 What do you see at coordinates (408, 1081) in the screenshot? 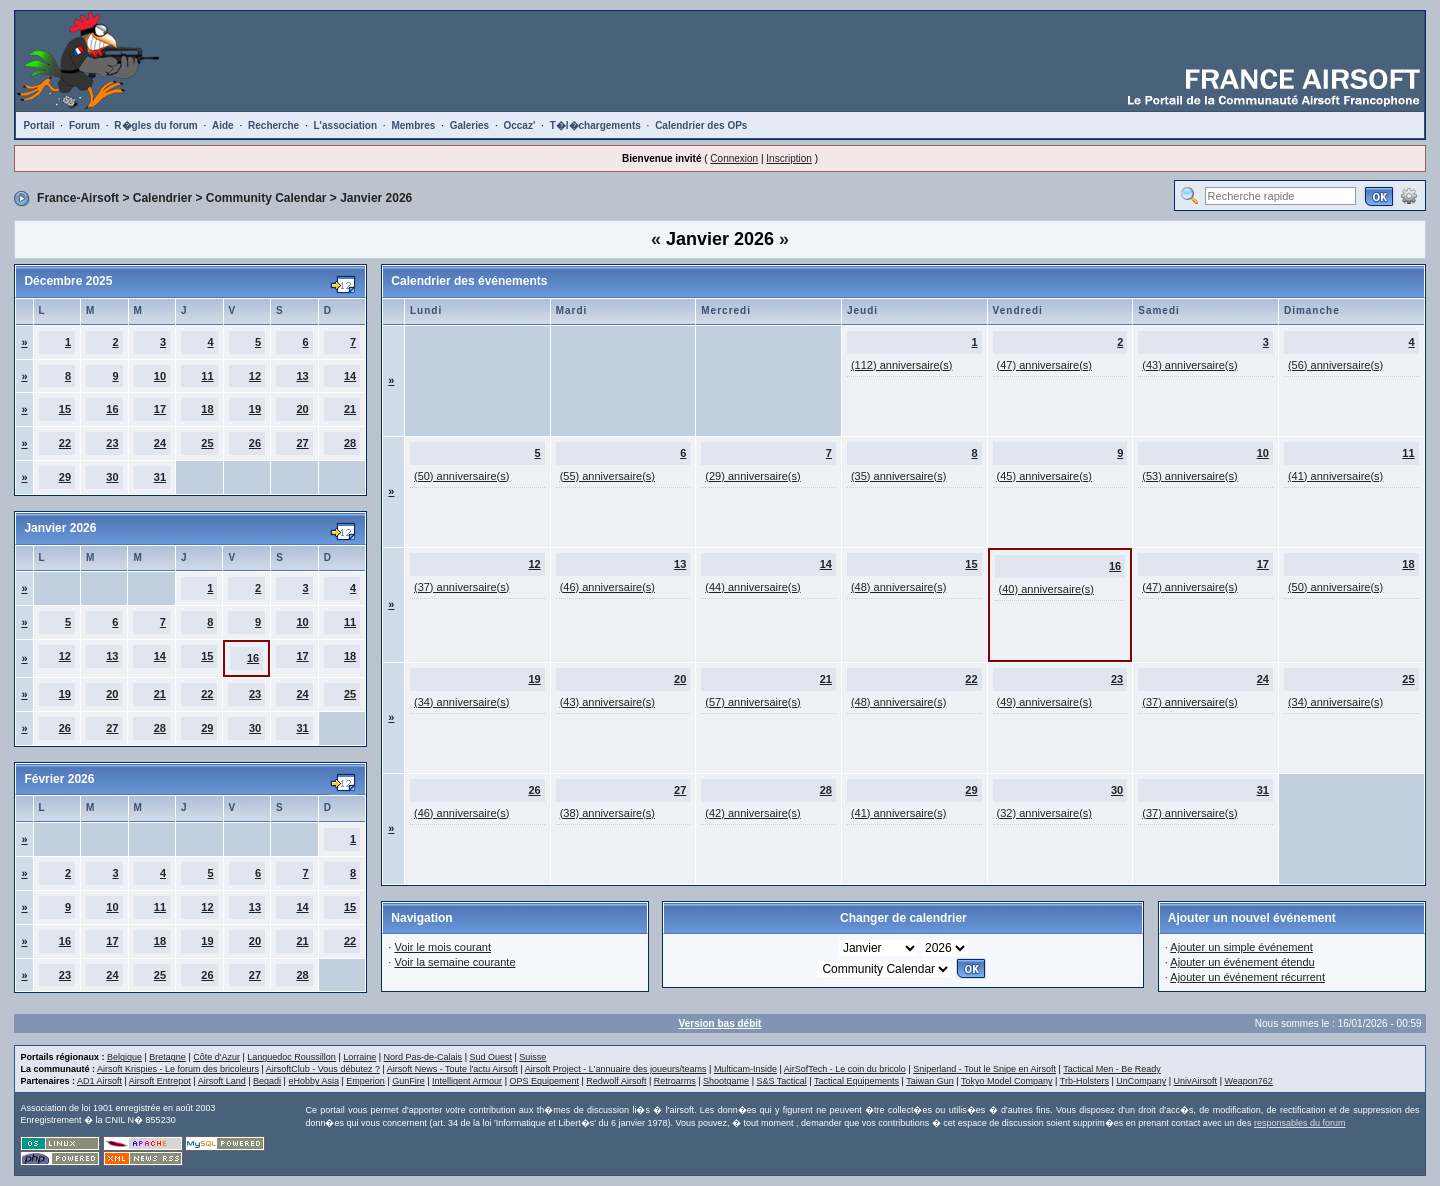
I see `GunFire` at bounding box center [408, 1081].